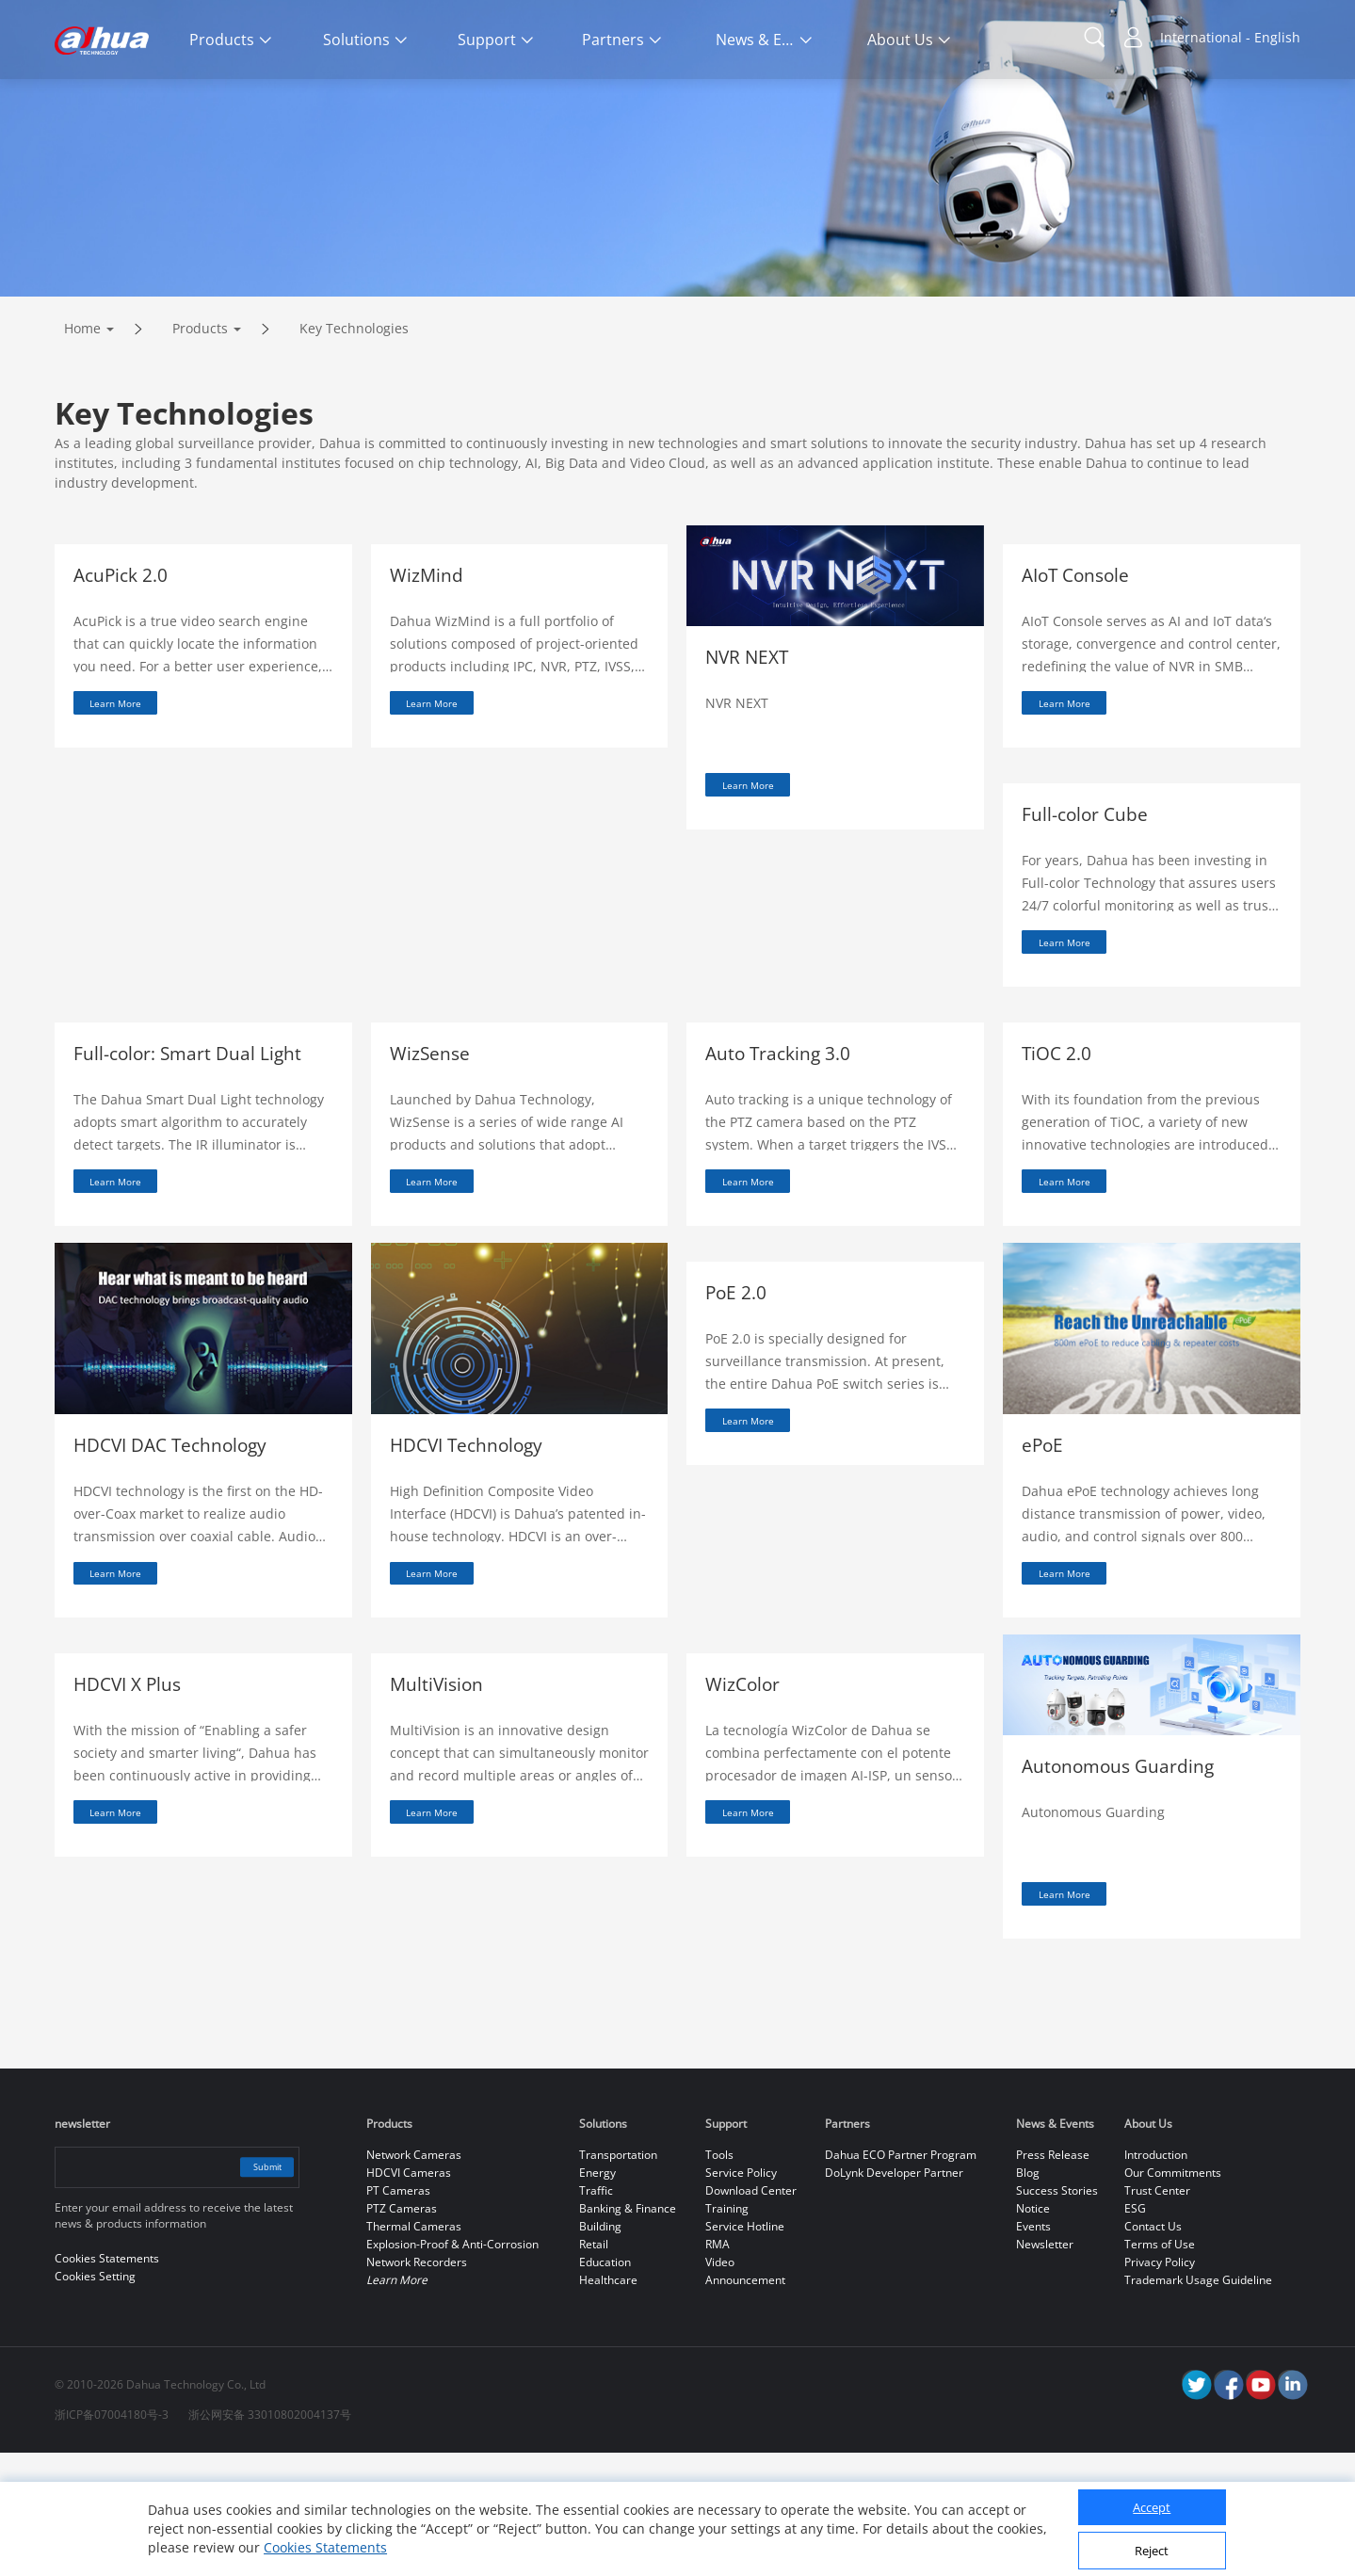 The width and height of the screenshot is (1355, 2576). Describe the element at coordinates (597, 2296) in the screenshot. I see `Energy` at that location.